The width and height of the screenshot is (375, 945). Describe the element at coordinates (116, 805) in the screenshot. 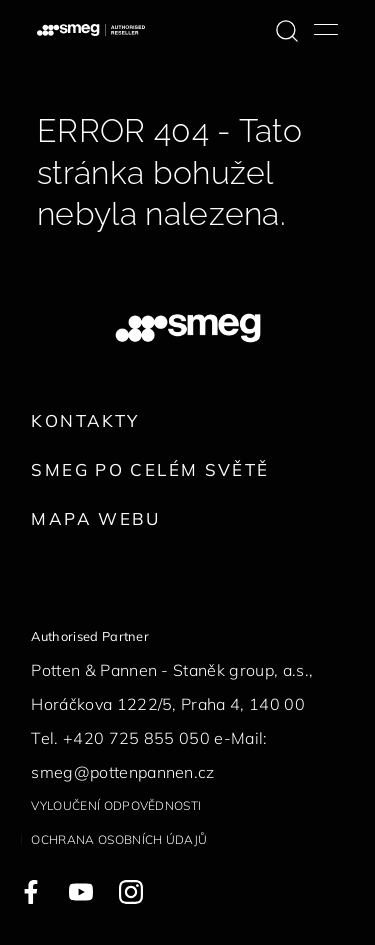

I see `Vyloučení odpovědnosti` at that location.